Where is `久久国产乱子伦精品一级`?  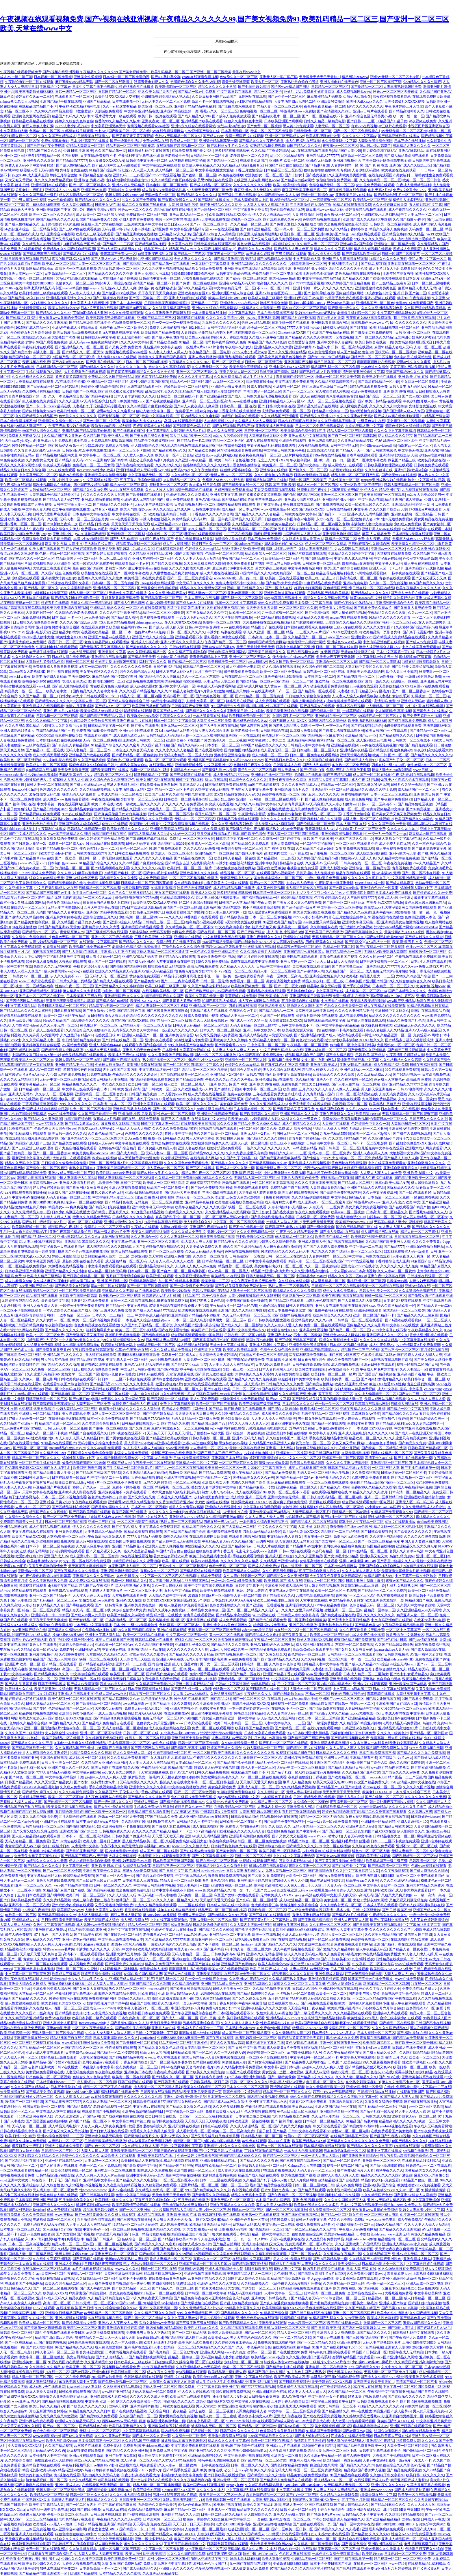 久久国产乱子伦精品一级 is located at coordinates (97, 1114).